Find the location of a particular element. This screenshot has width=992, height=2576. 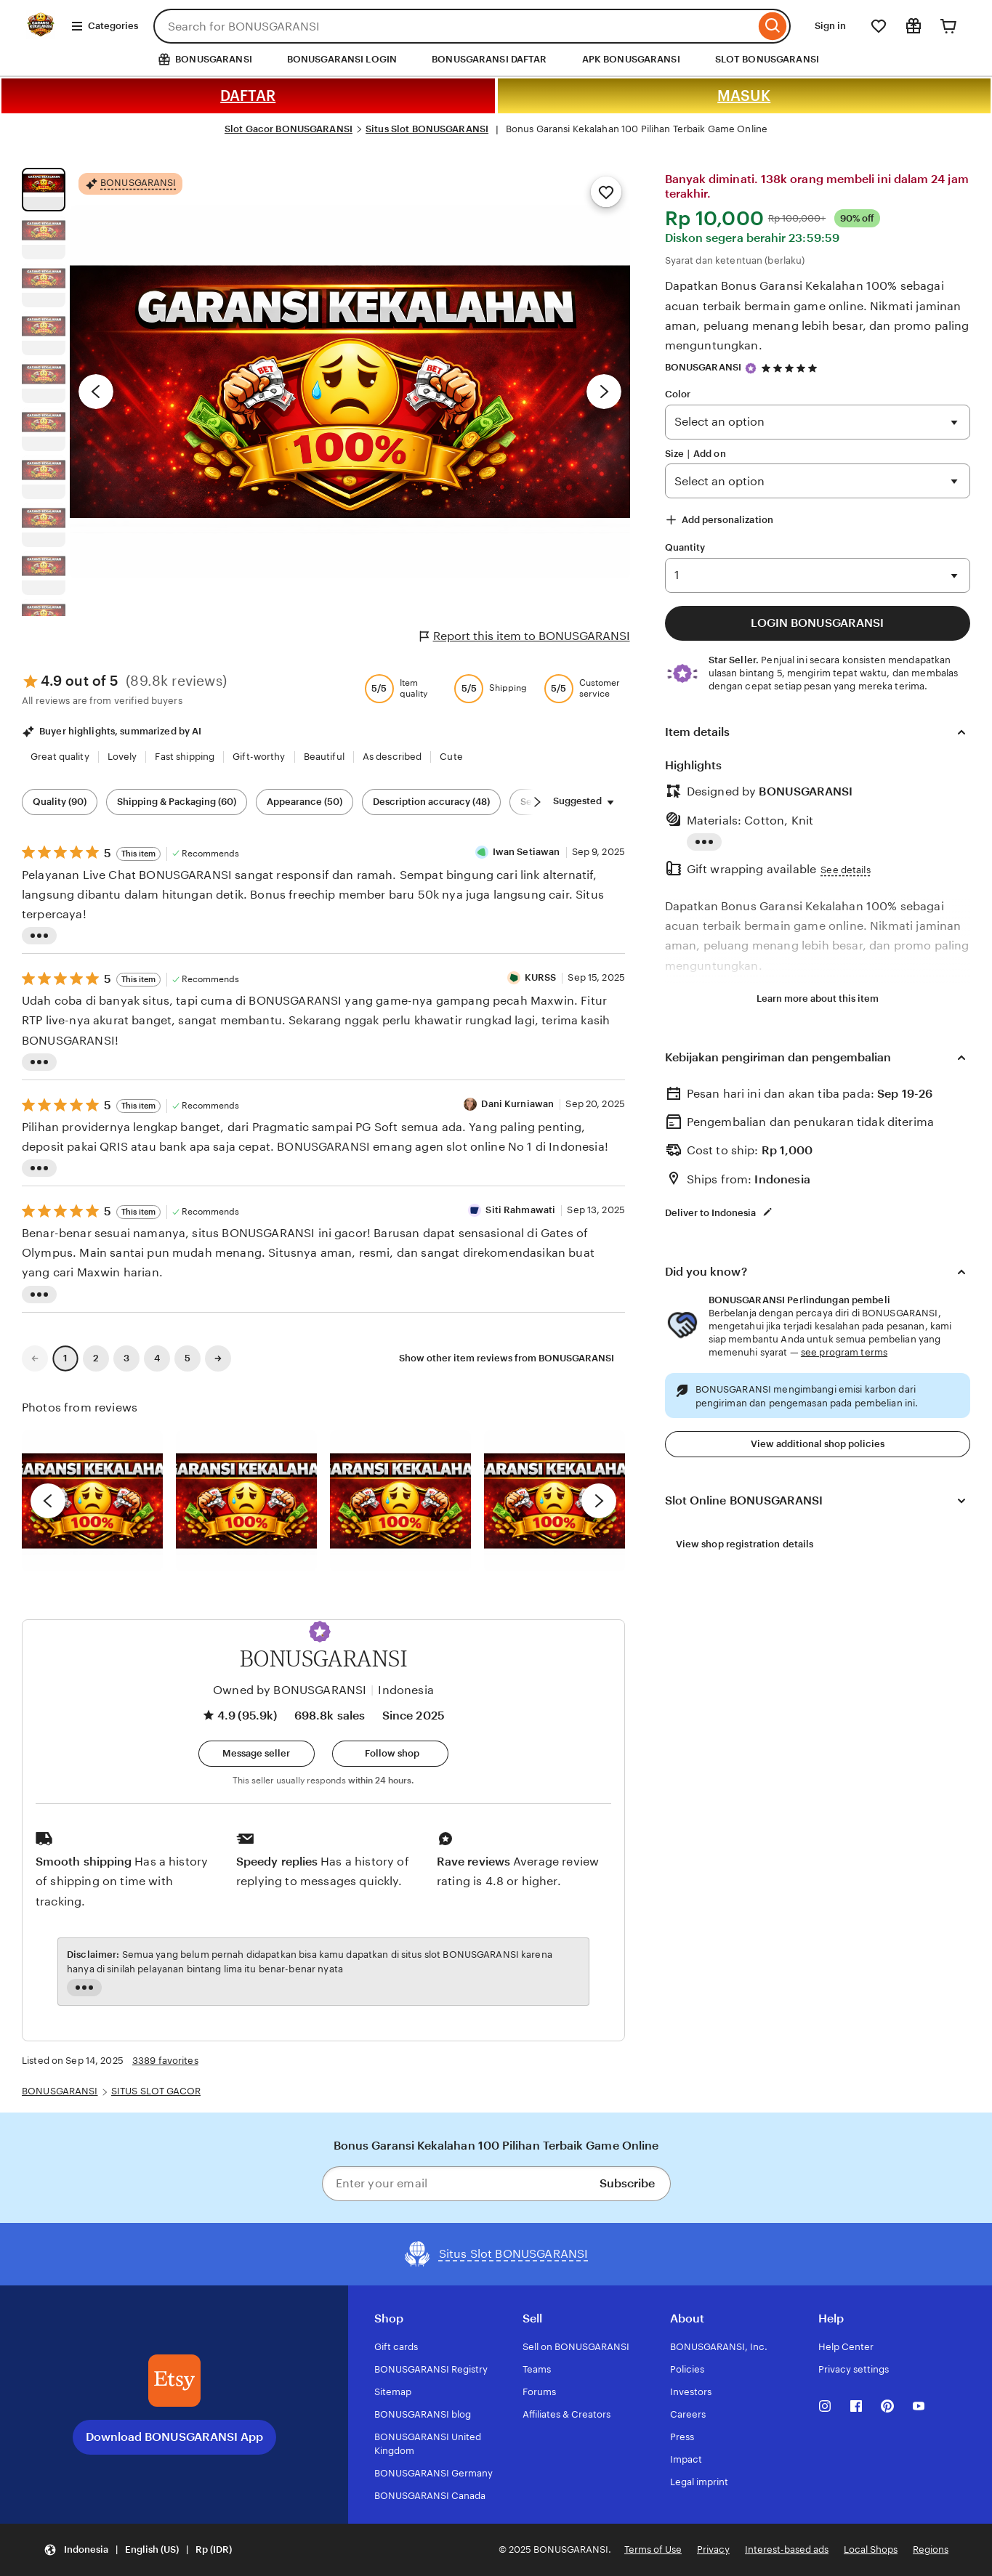

Shipping & Packaging (60) [Shipping & Packaging] is located at coordinates (176, 801).